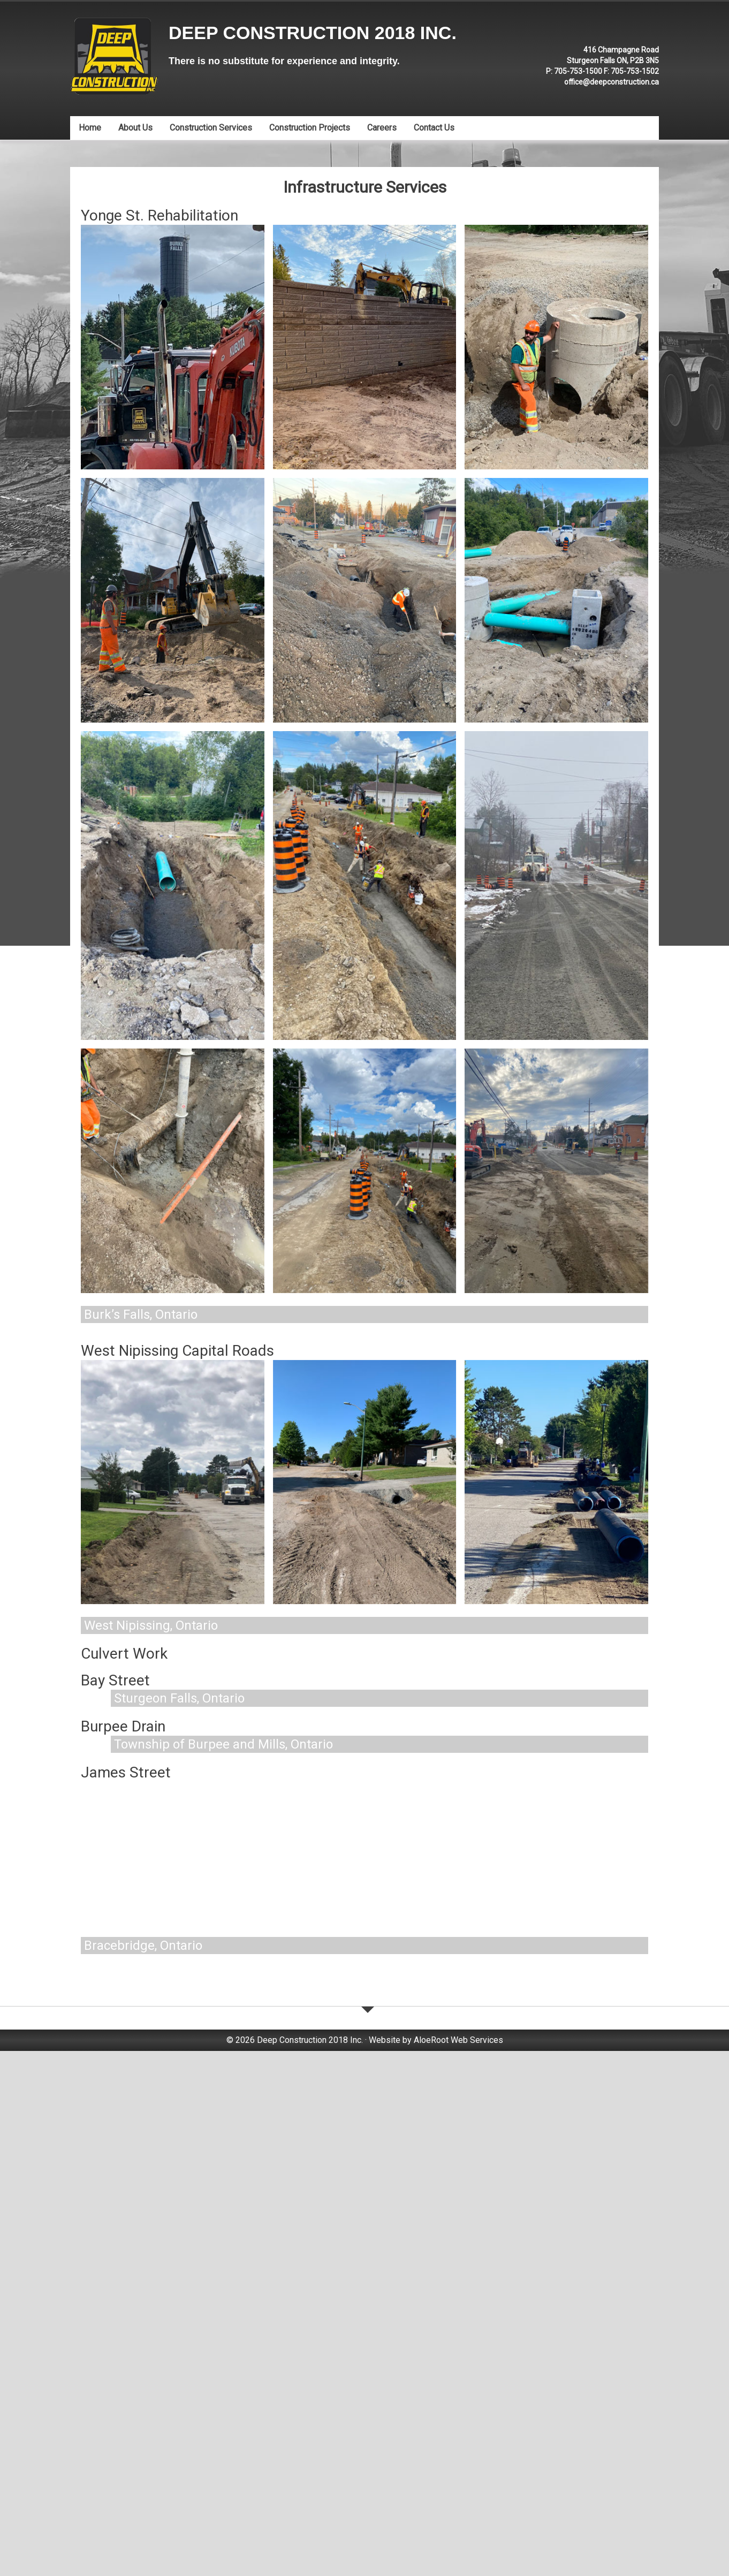 The width and height of the screenshot is (729, 2576). Describe the element at coordinates (434, 128) in the screenshot. I see `Contact Us` at that location.